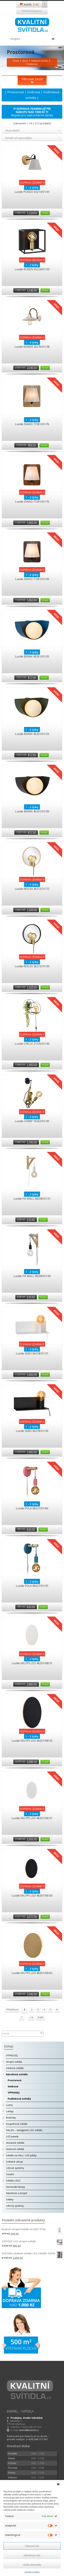 The height and width of the screenshot is (2576, 64). What do you see at coordinates (32, 2571) in the screenshot?
I see `Zásady cookies` at bounding box center [32, 2571].